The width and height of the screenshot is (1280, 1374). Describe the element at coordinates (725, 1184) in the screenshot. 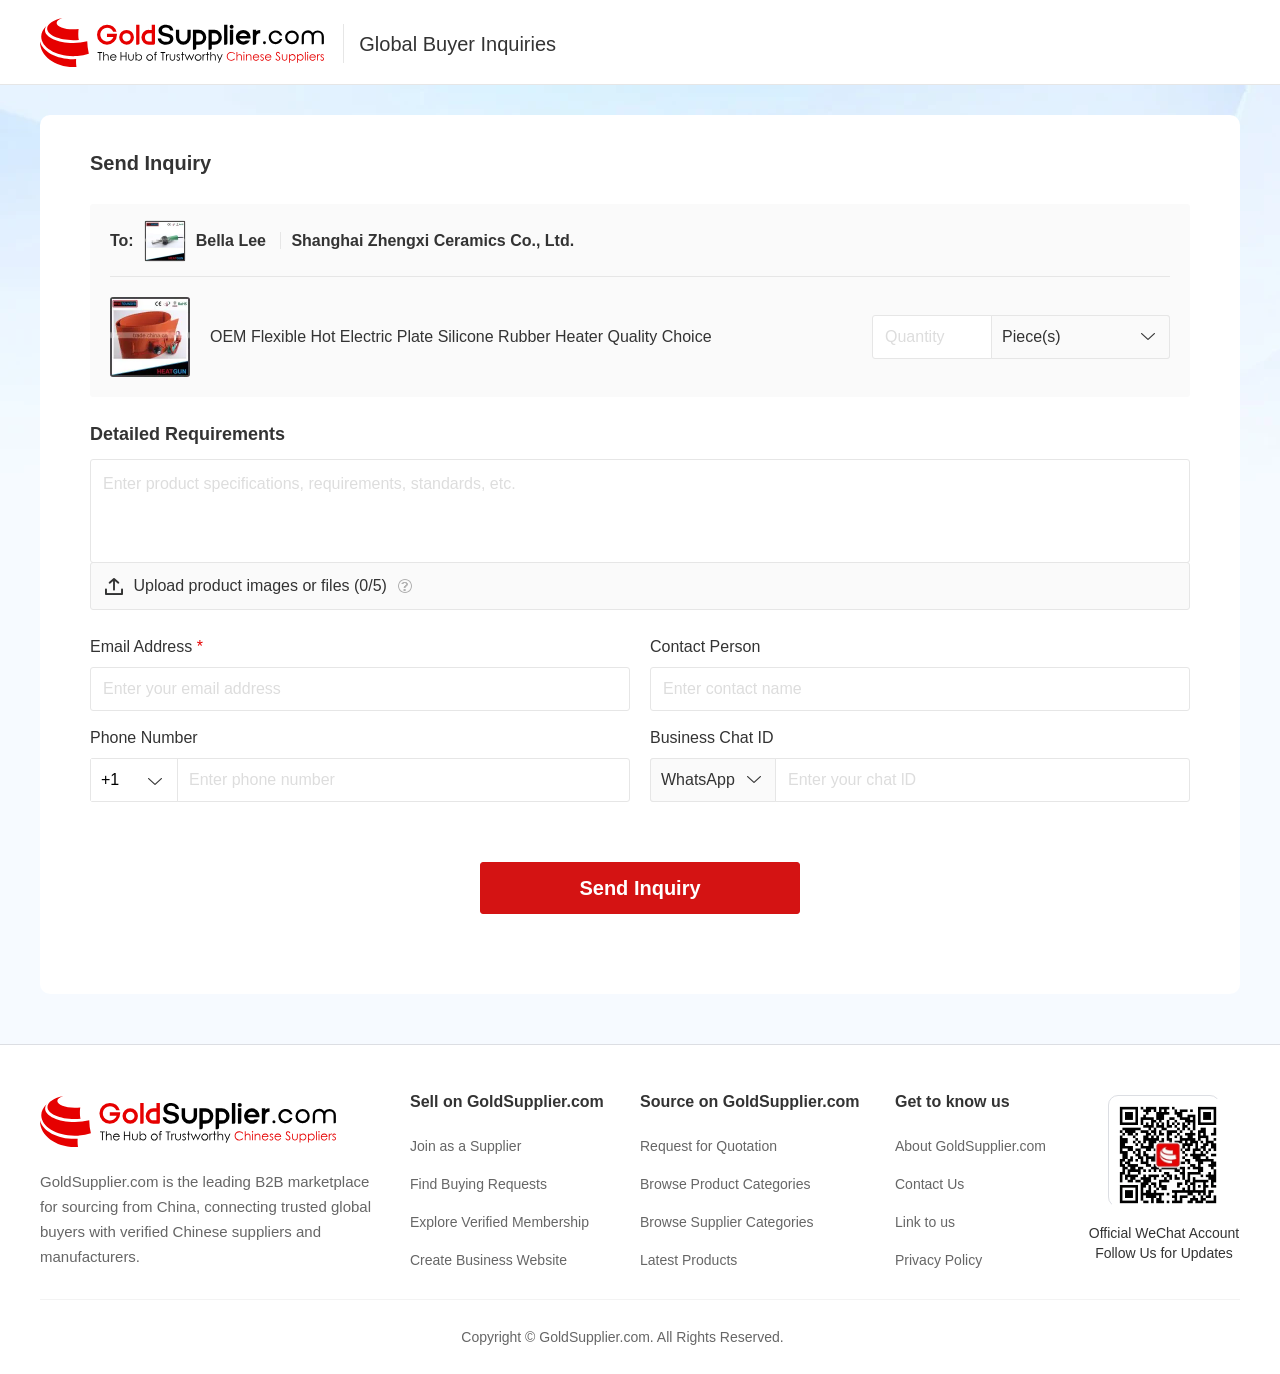

I see `Browse Product Categories` at that location.